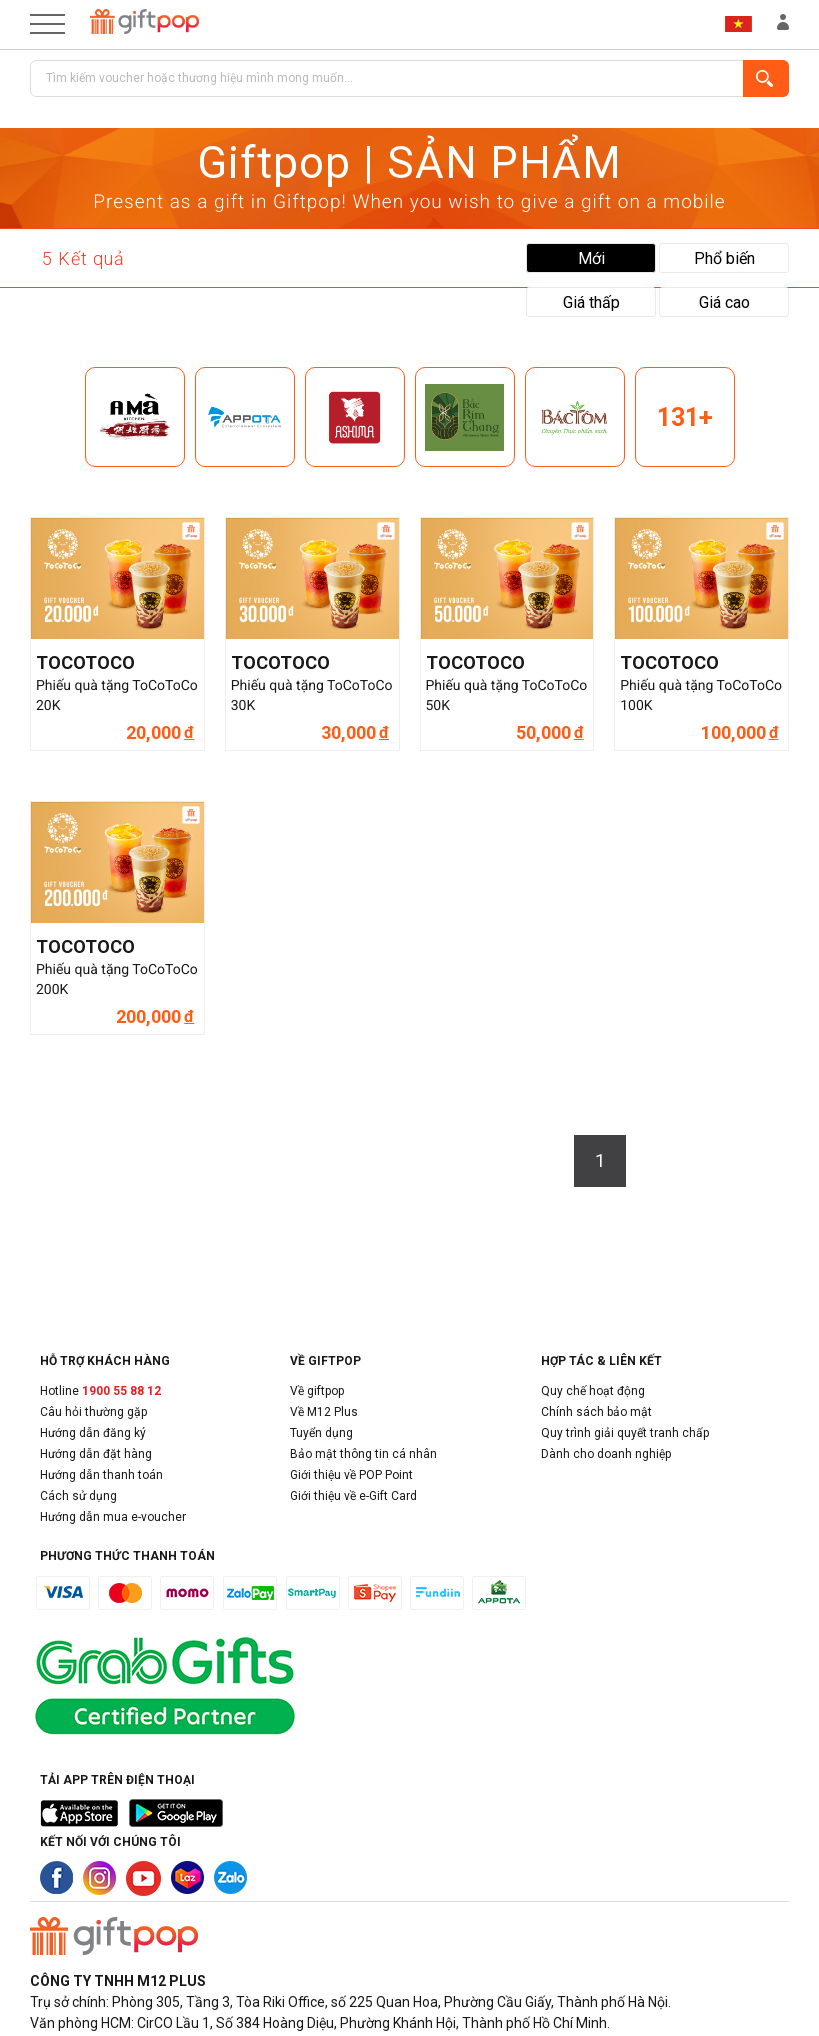  I want to click on Hướng dẫn đăng ký, so click(93, 1433).